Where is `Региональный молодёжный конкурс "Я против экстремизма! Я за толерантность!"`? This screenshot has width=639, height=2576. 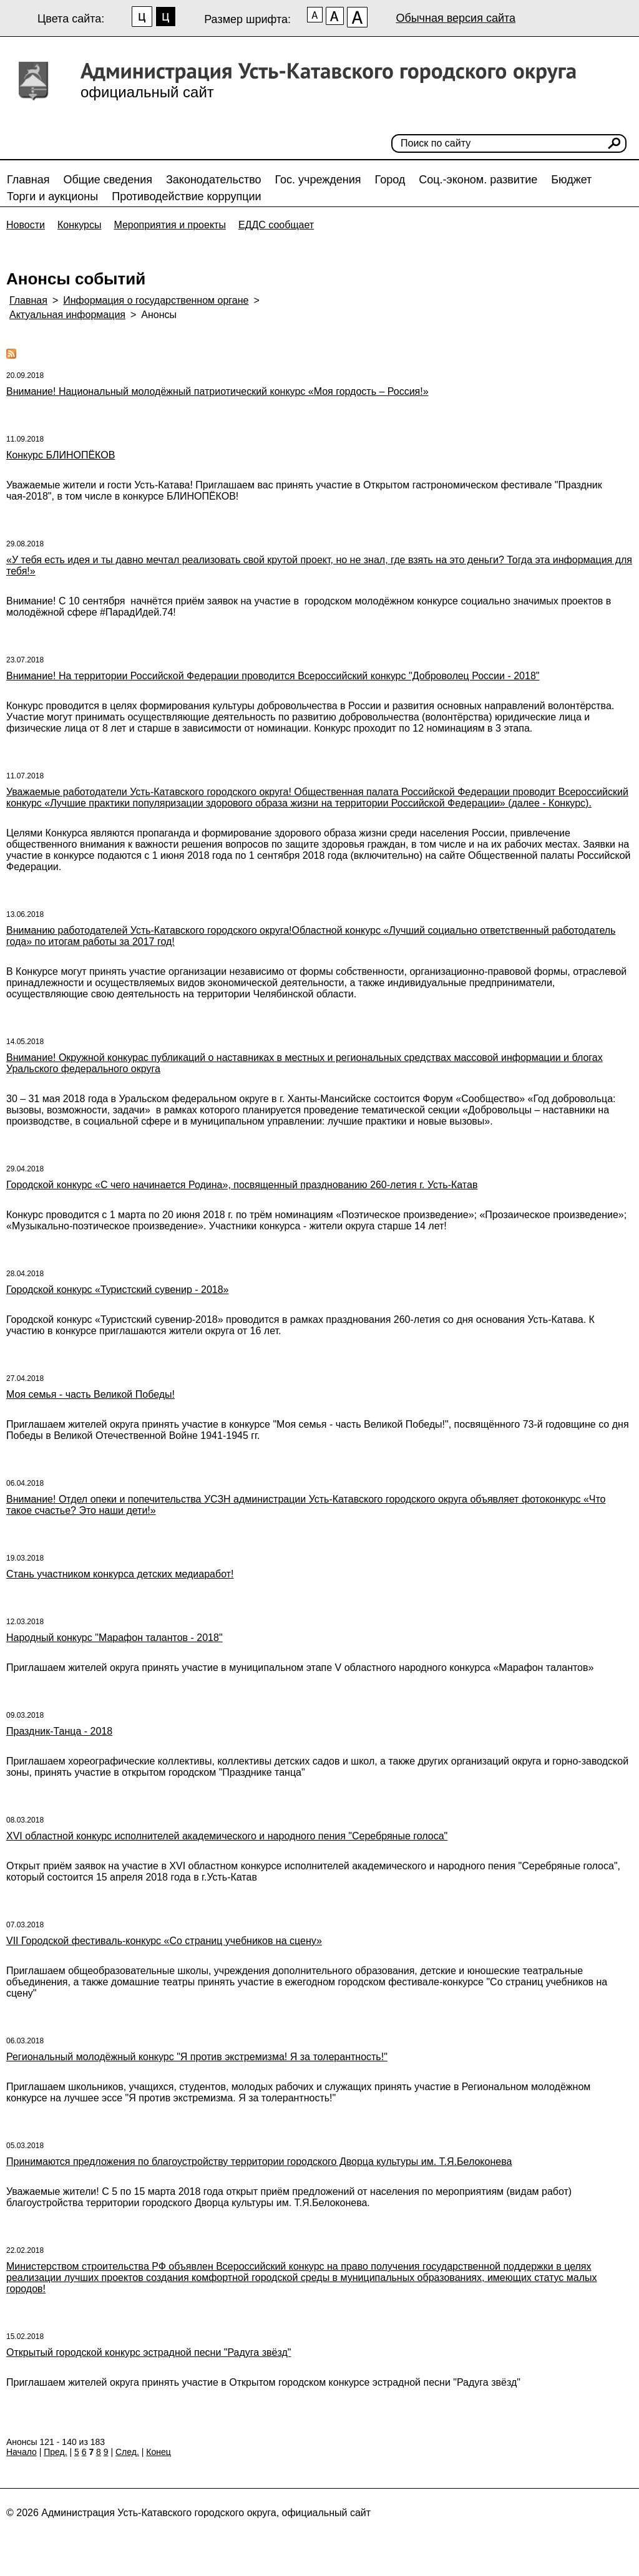 Региональный молодёжный конкурс "Я против экстремизма! Я за толерантность!" is located at coordinates (197, 2056).